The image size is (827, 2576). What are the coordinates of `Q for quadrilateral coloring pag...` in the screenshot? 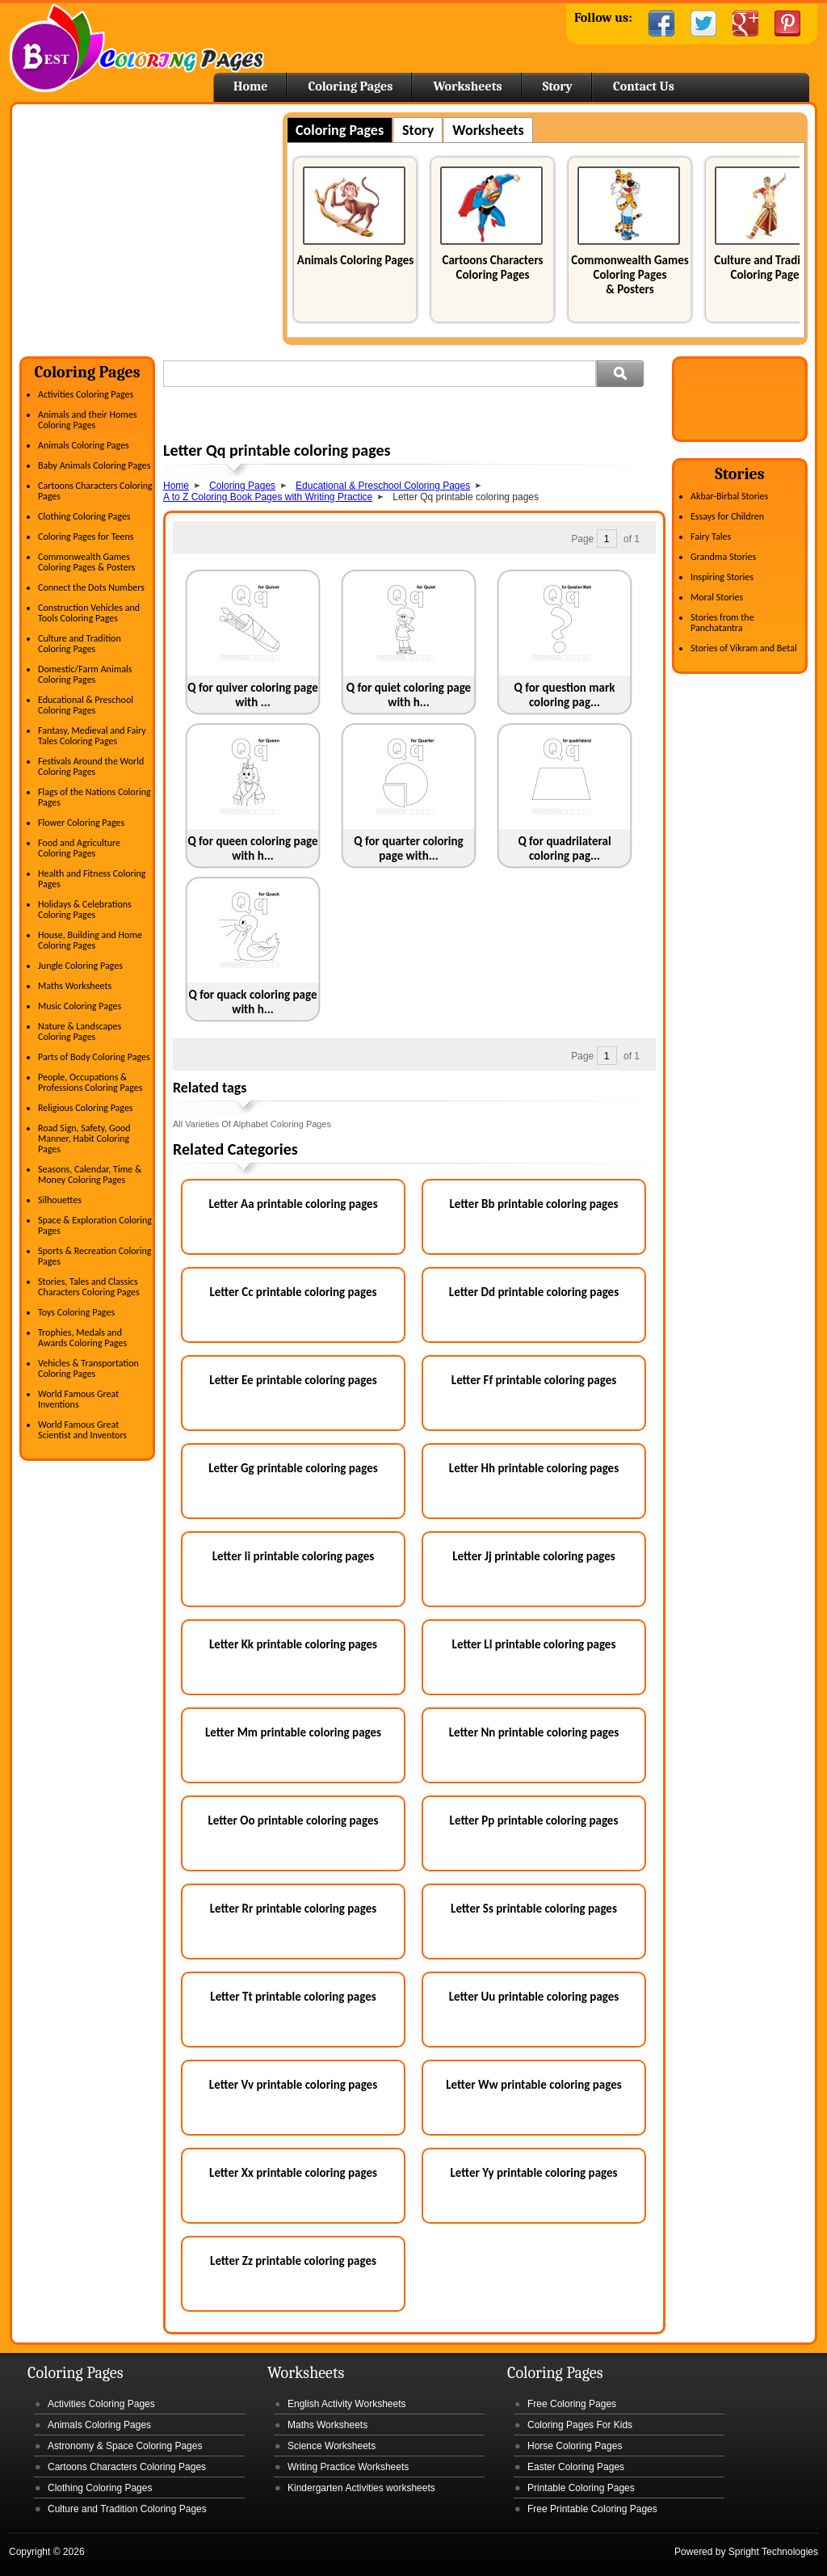 It's located at (564, 848).